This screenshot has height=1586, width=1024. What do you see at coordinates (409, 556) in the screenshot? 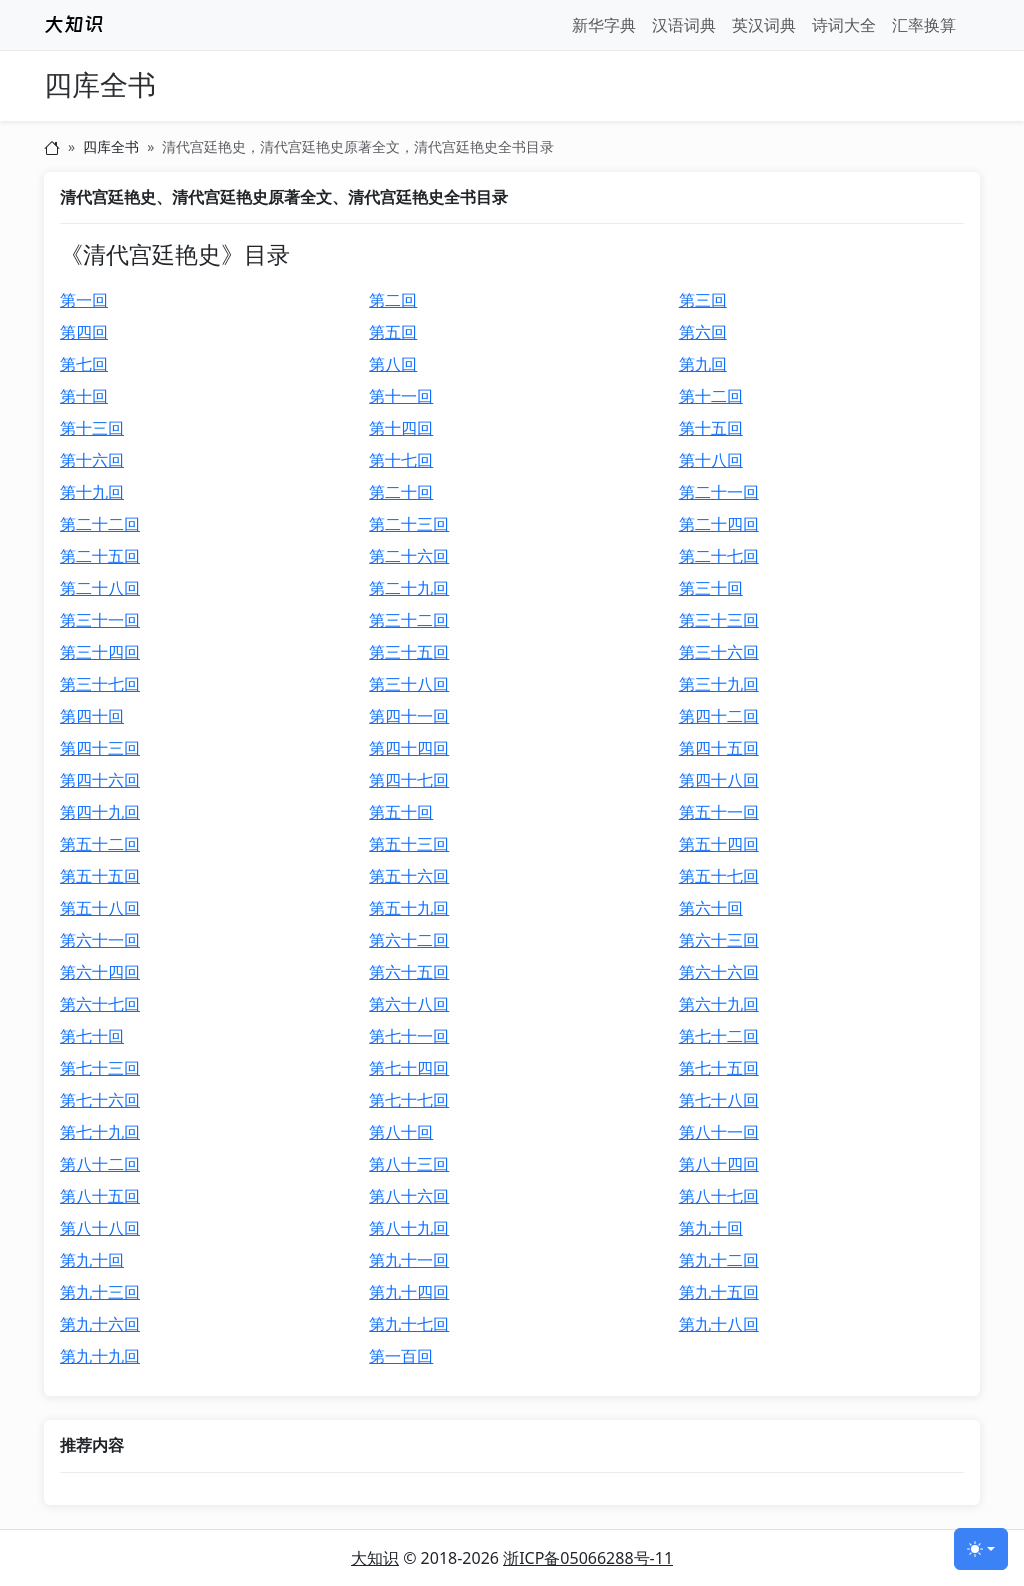
I see `第二十六回` at bounding box center [409, 556].